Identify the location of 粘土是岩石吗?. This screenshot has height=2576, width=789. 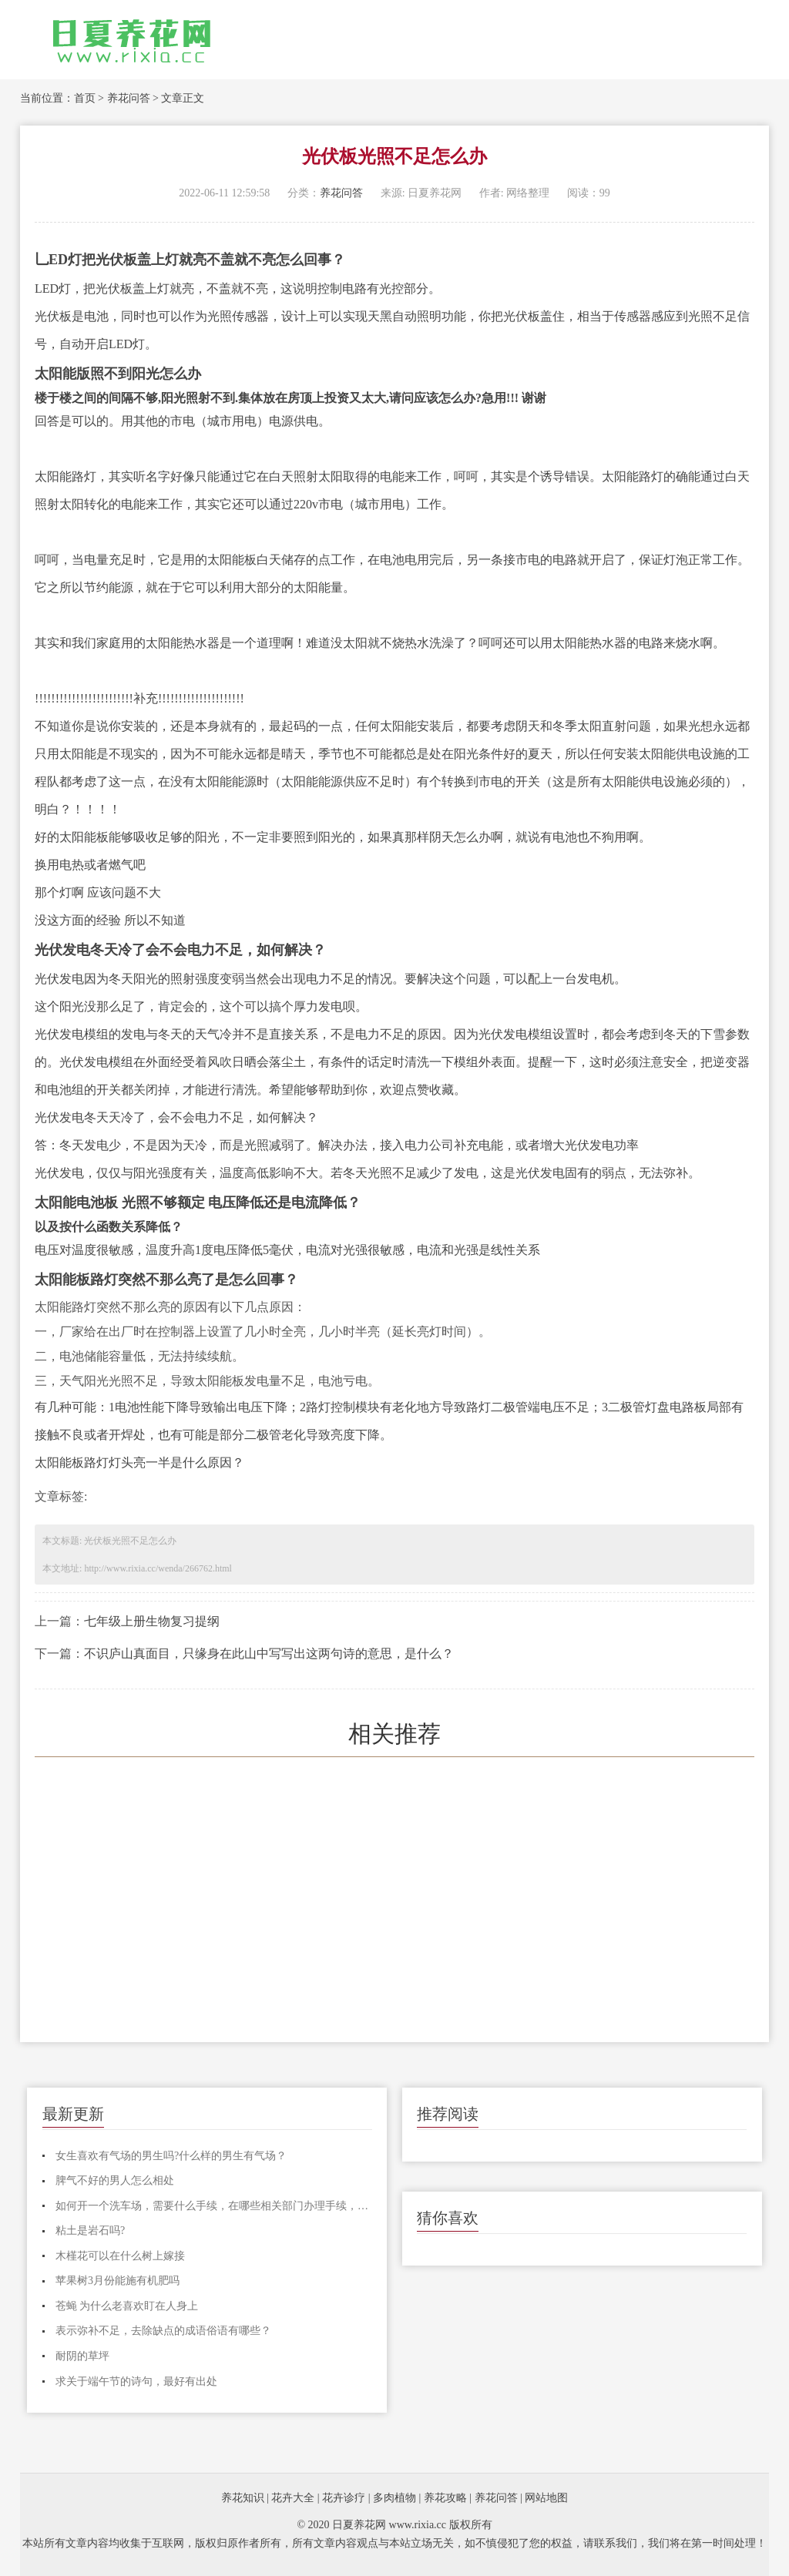
(90, 2230).